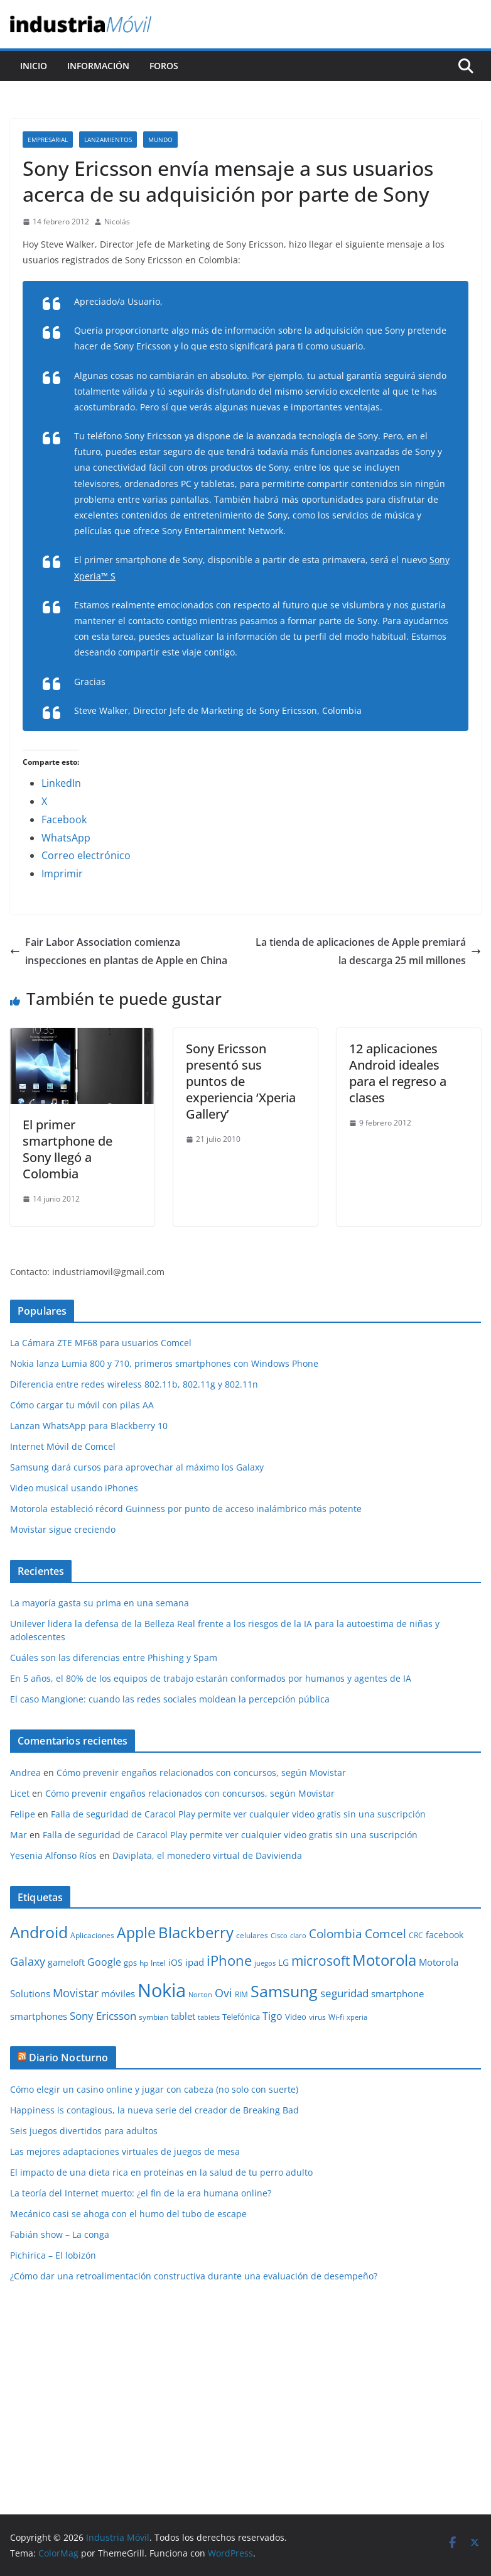  Describe the element at coordinates (397, 1993) in the screenshot. I see `smartphone [smartphone (14 elementos)]` at that location.